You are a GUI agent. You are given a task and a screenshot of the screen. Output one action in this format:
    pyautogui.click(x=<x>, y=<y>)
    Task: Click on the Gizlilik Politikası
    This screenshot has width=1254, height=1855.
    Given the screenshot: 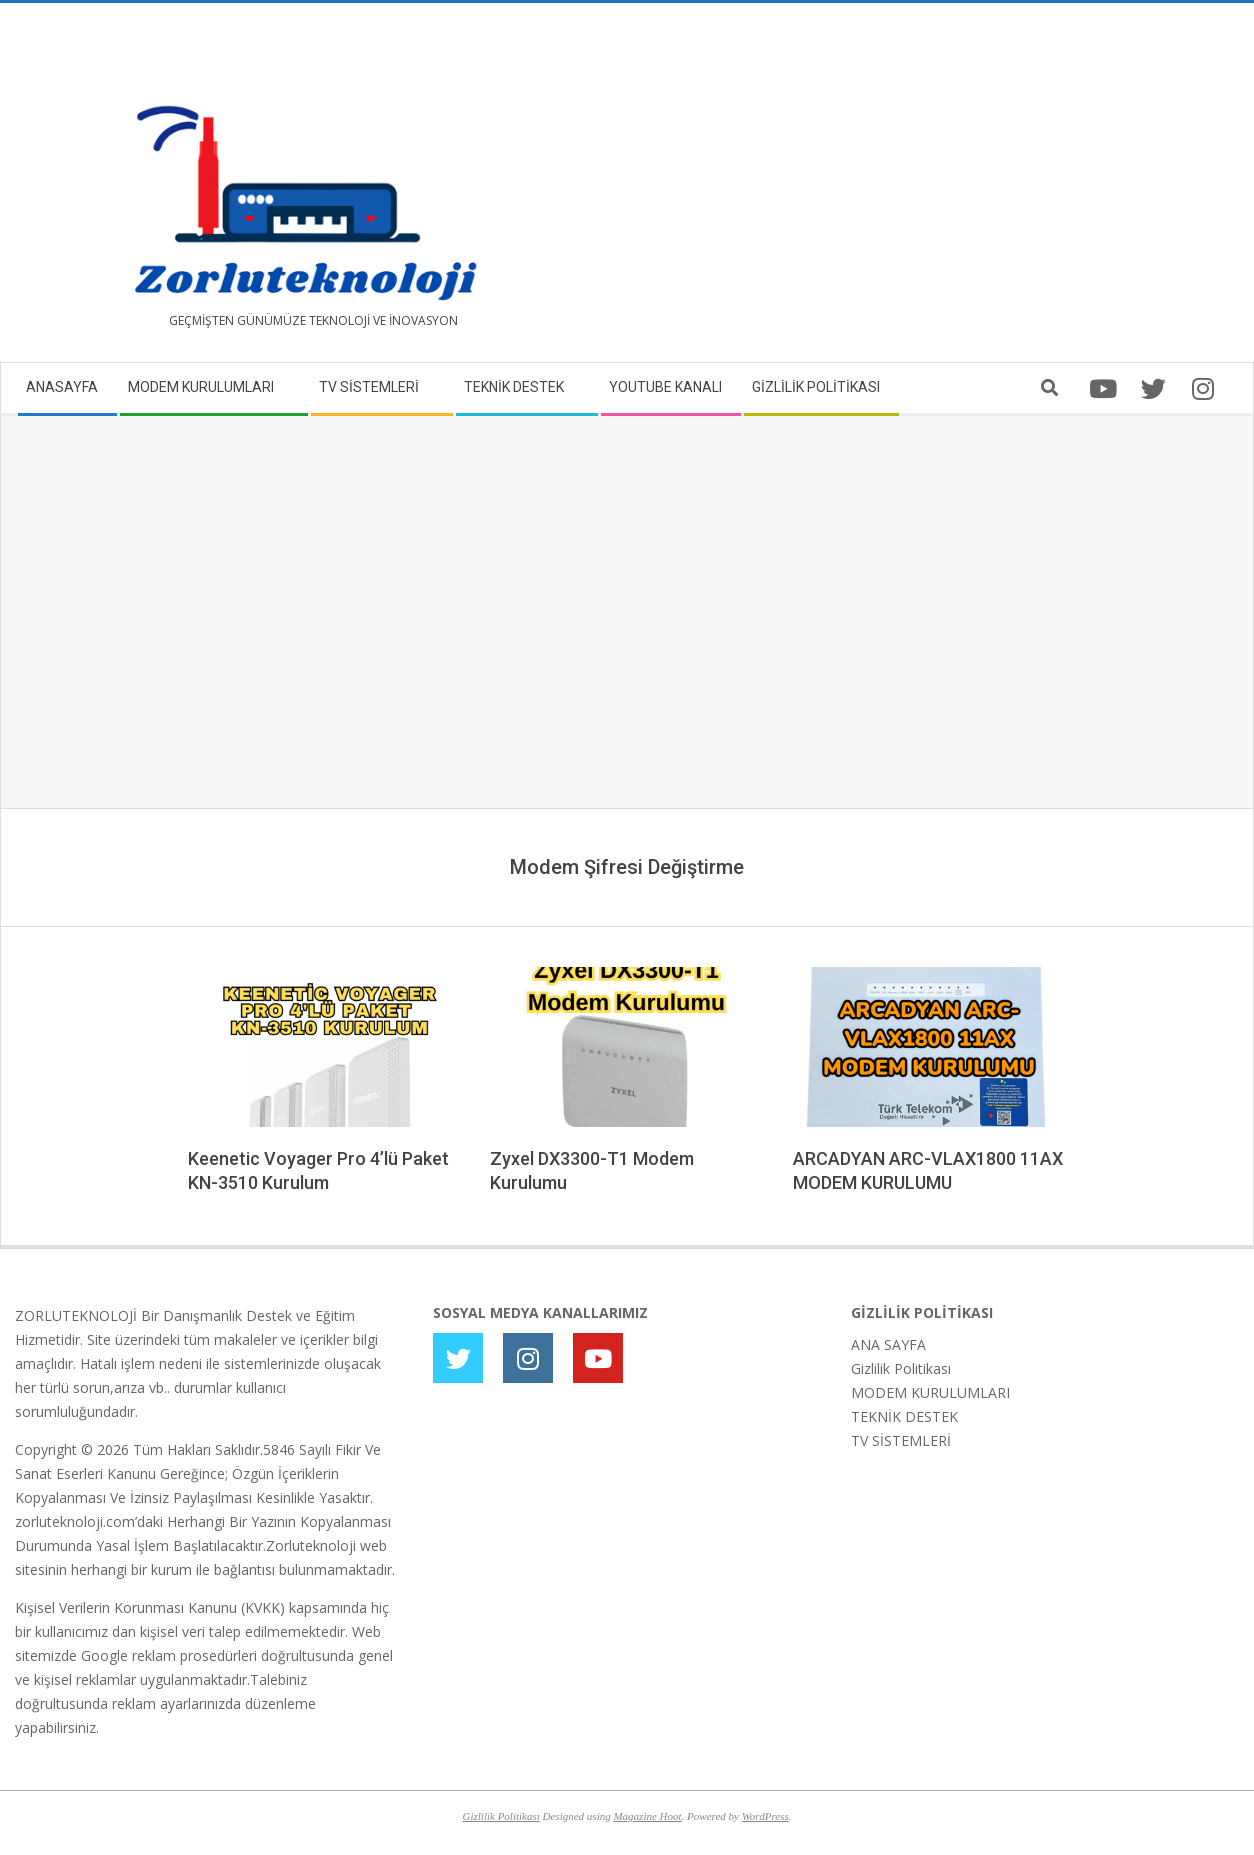 What is the action you would take?
    pyautogui.click(x=901, y=1368)
    